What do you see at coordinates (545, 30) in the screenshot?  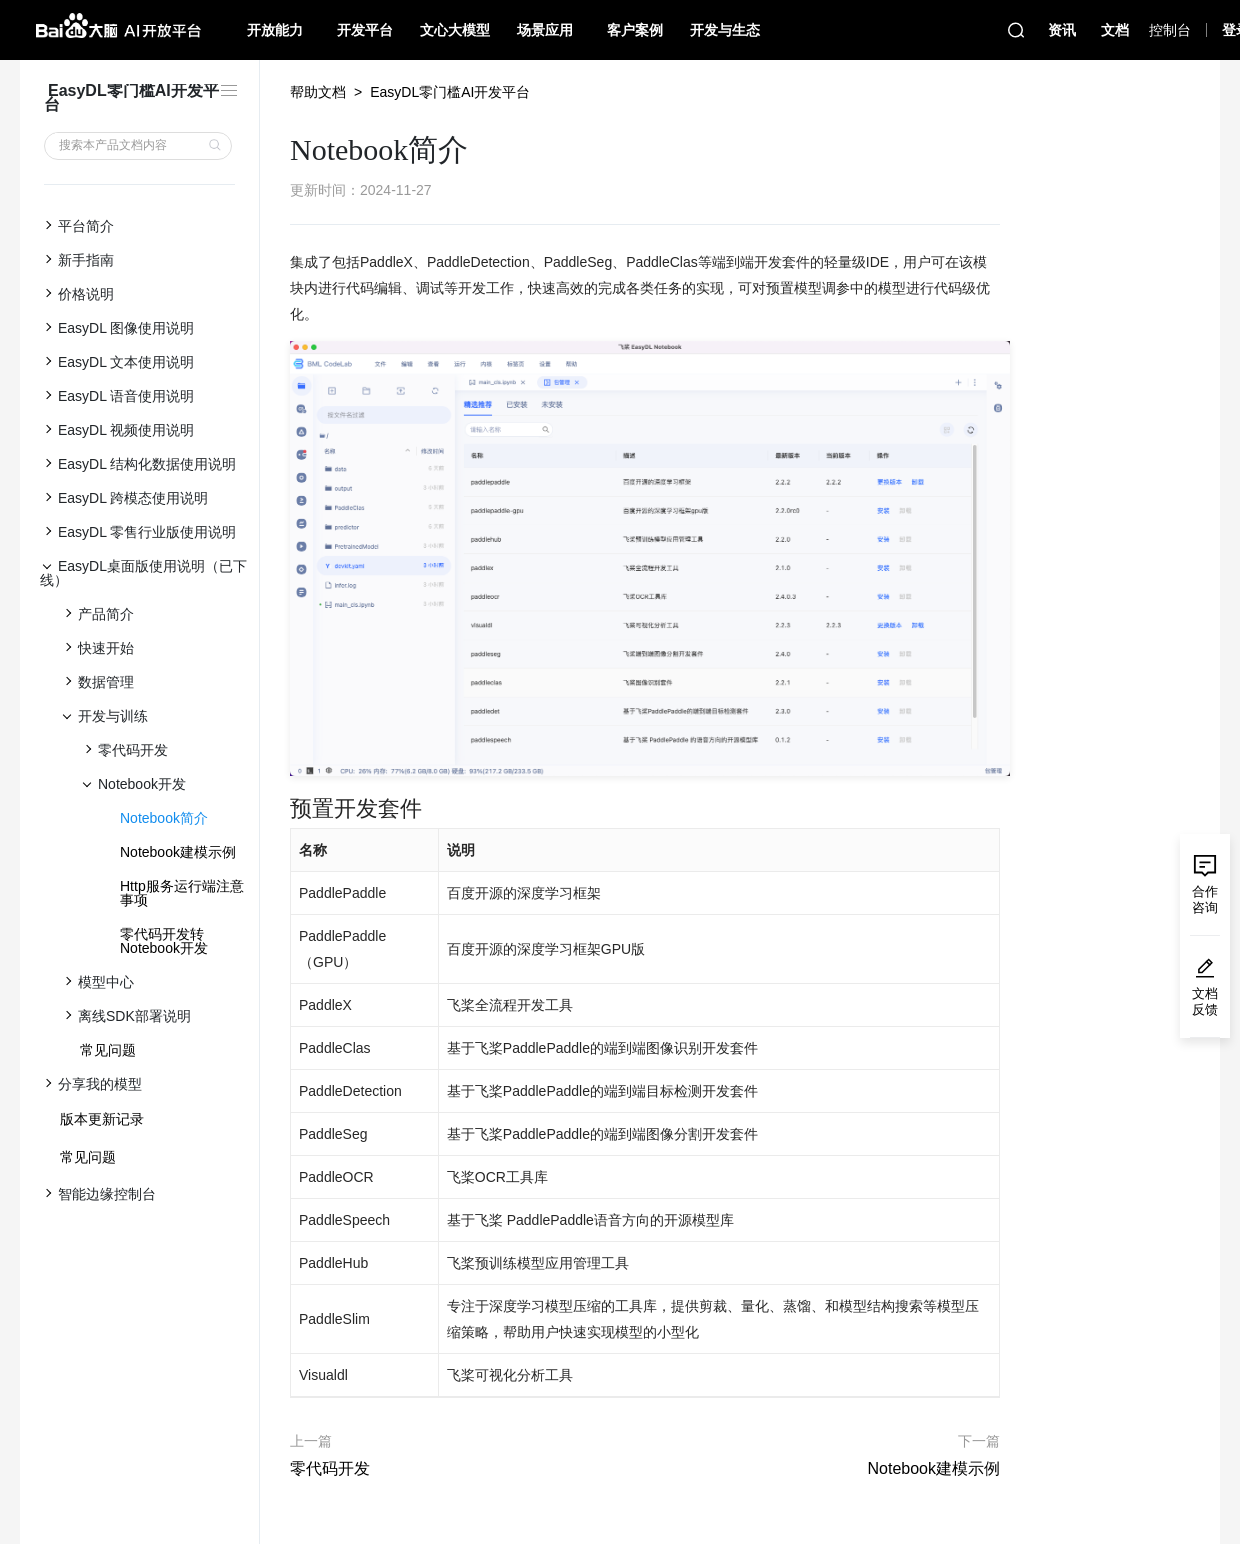 I see `场景应用` at bounding box center [545, 30].